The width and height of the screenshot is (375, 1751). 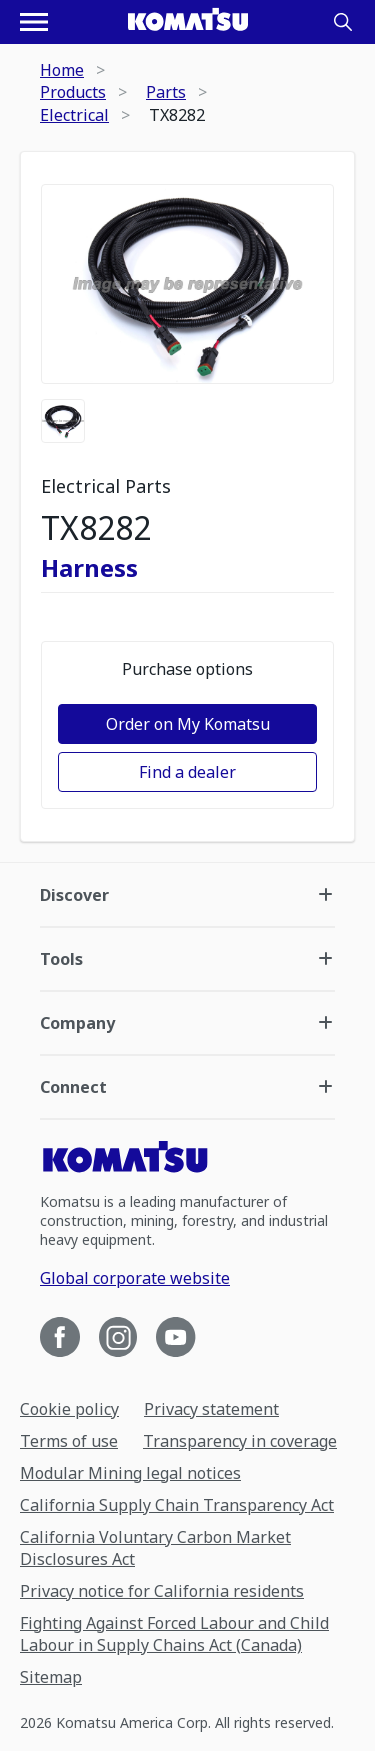 What do you see at coordinates (343, 22) in the screenshot?
I see `[Search]` at bounding box center [343, 22].